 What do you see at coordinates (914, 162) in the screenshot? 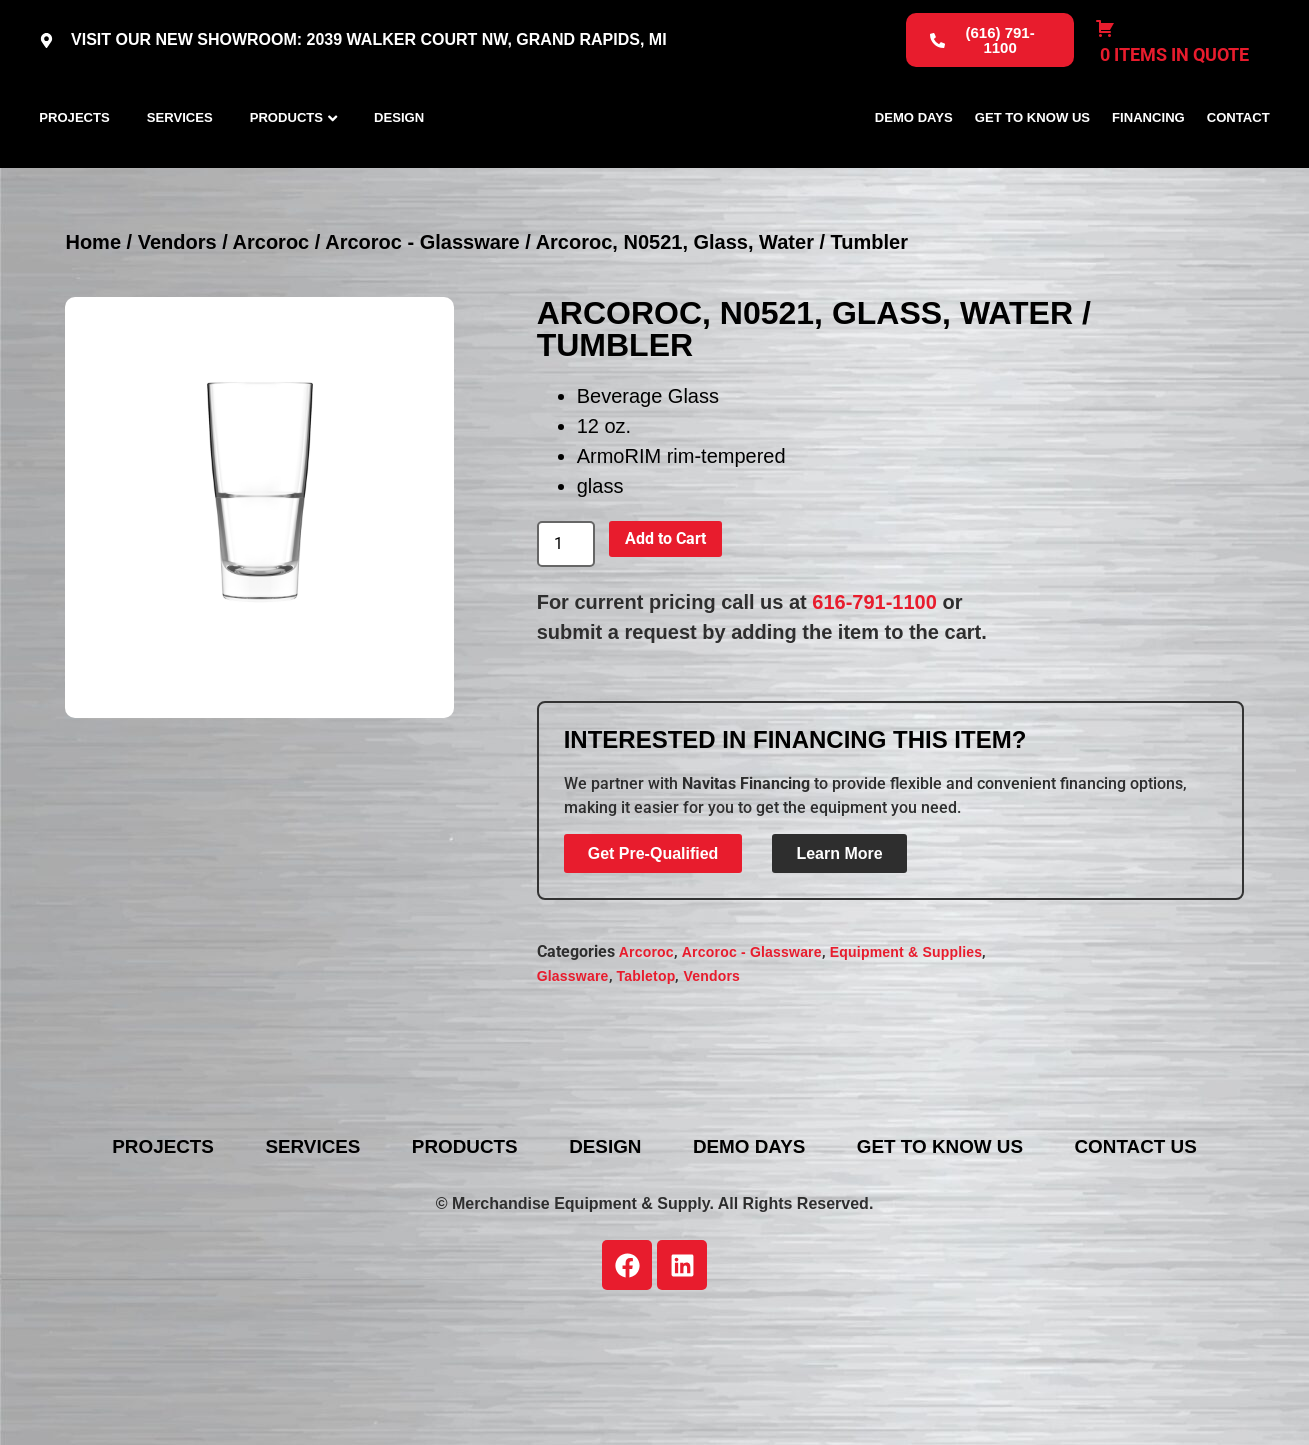
I see `Demo Days` at bounding box center [914, 162].